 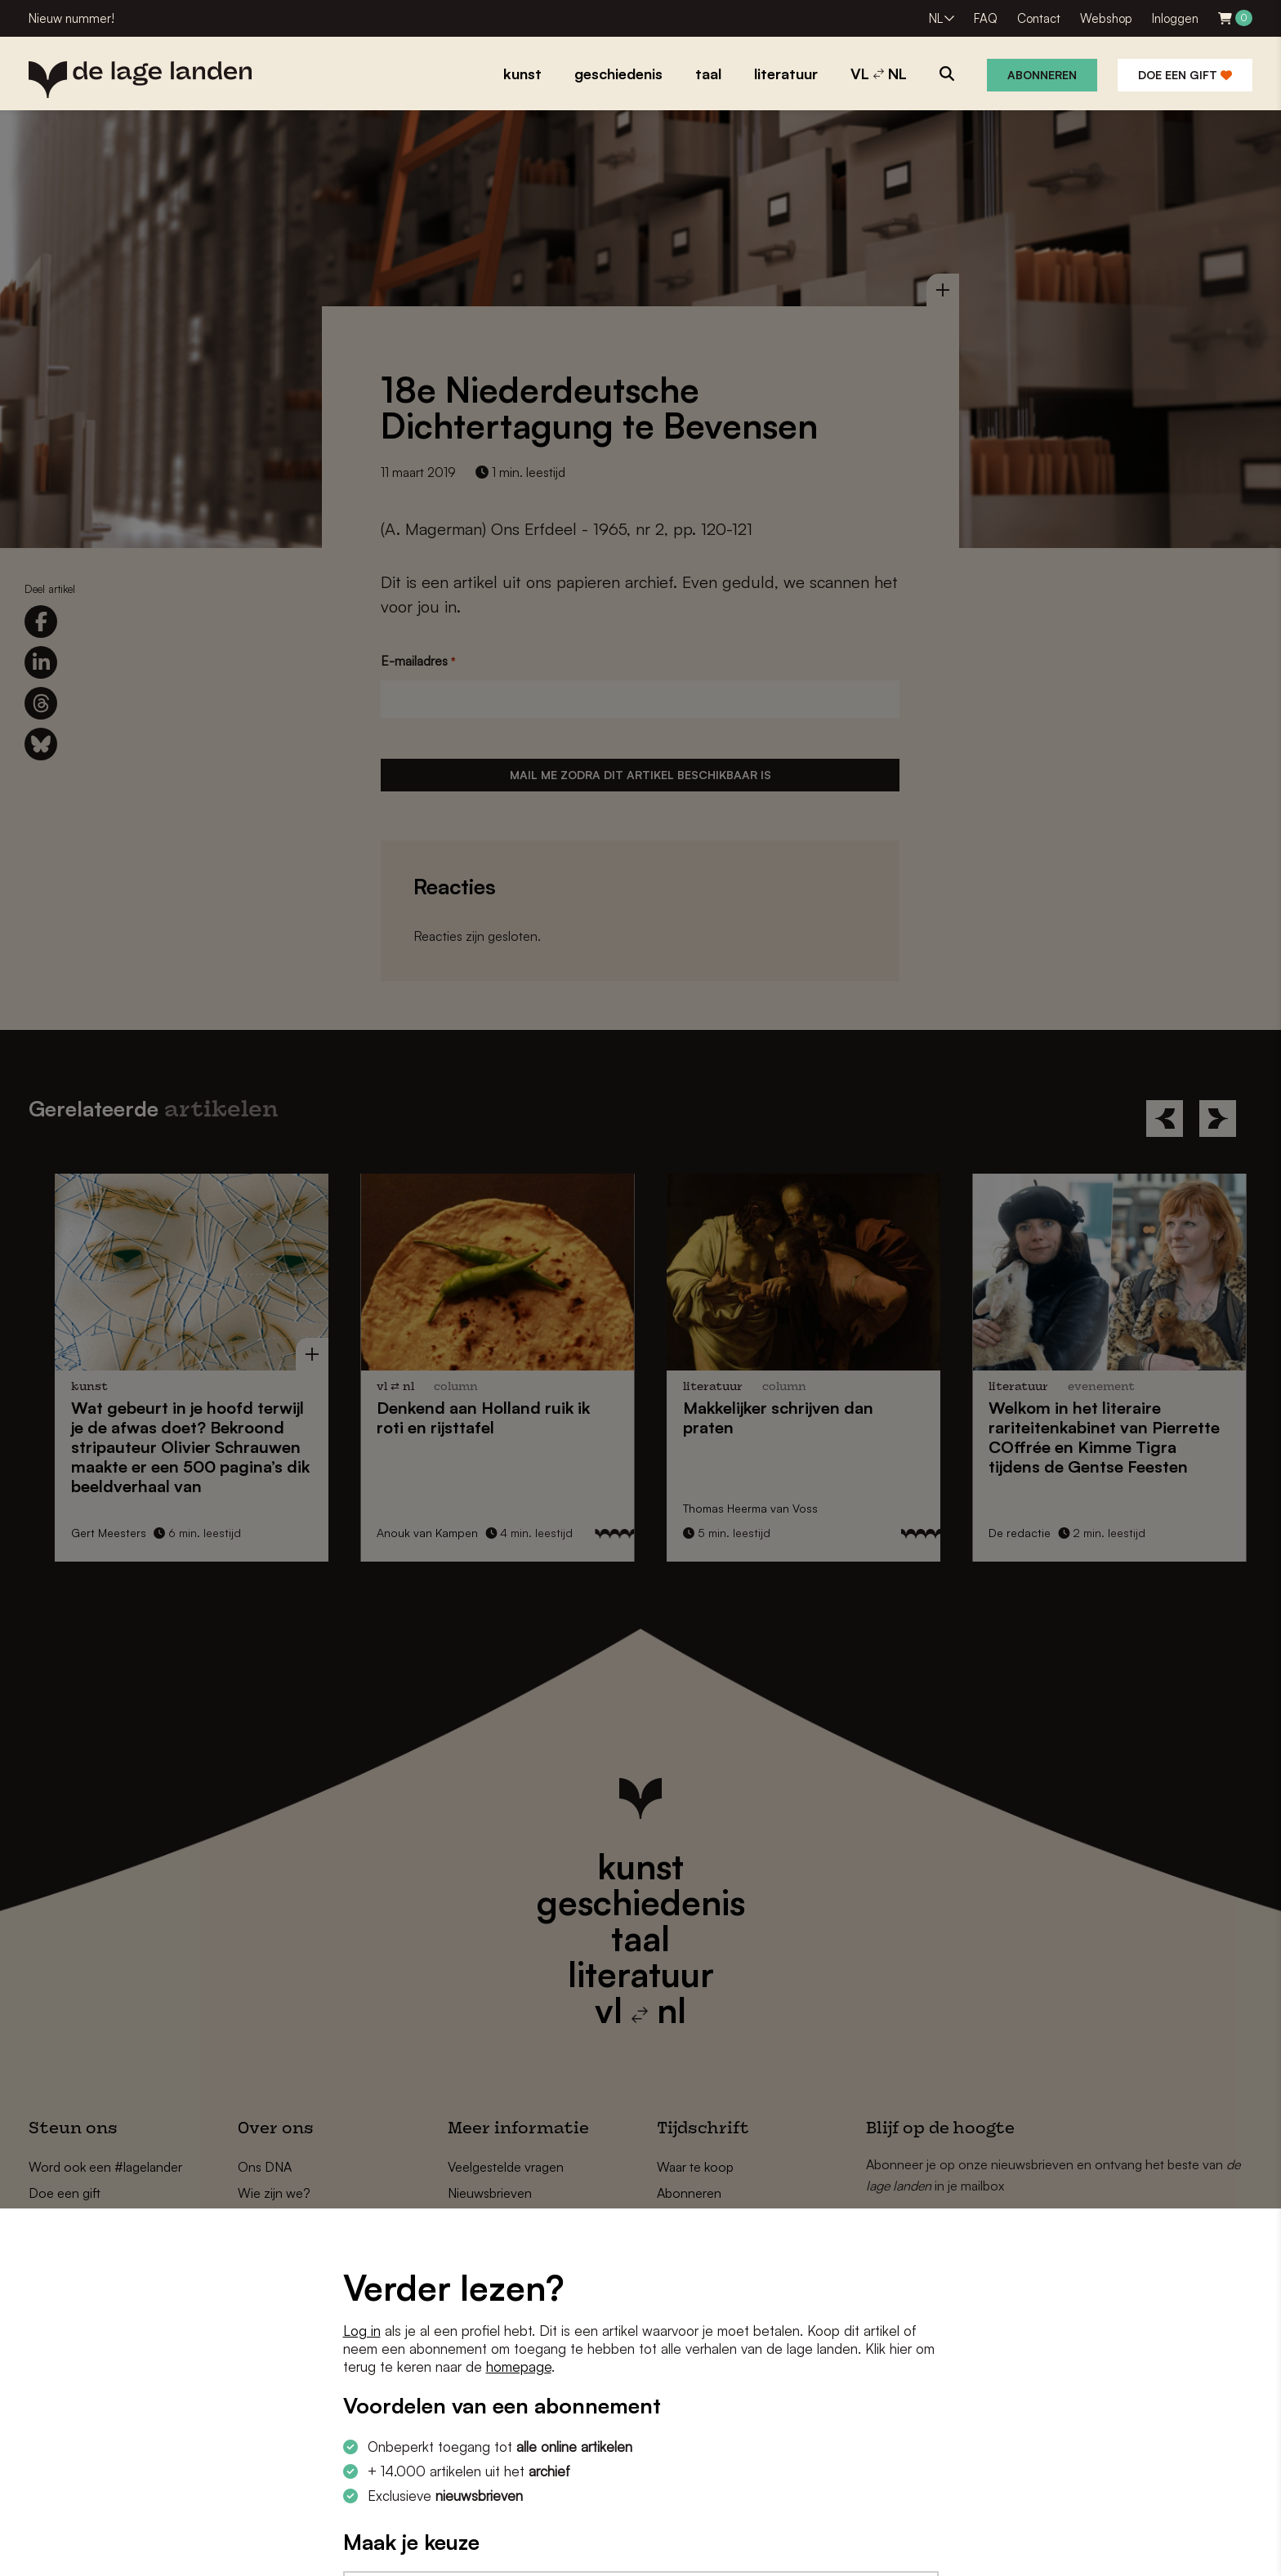 What do you see at coordinates (362, 2330) in the screenshot?
I see `Log in` at bounding box center [362, 2330].